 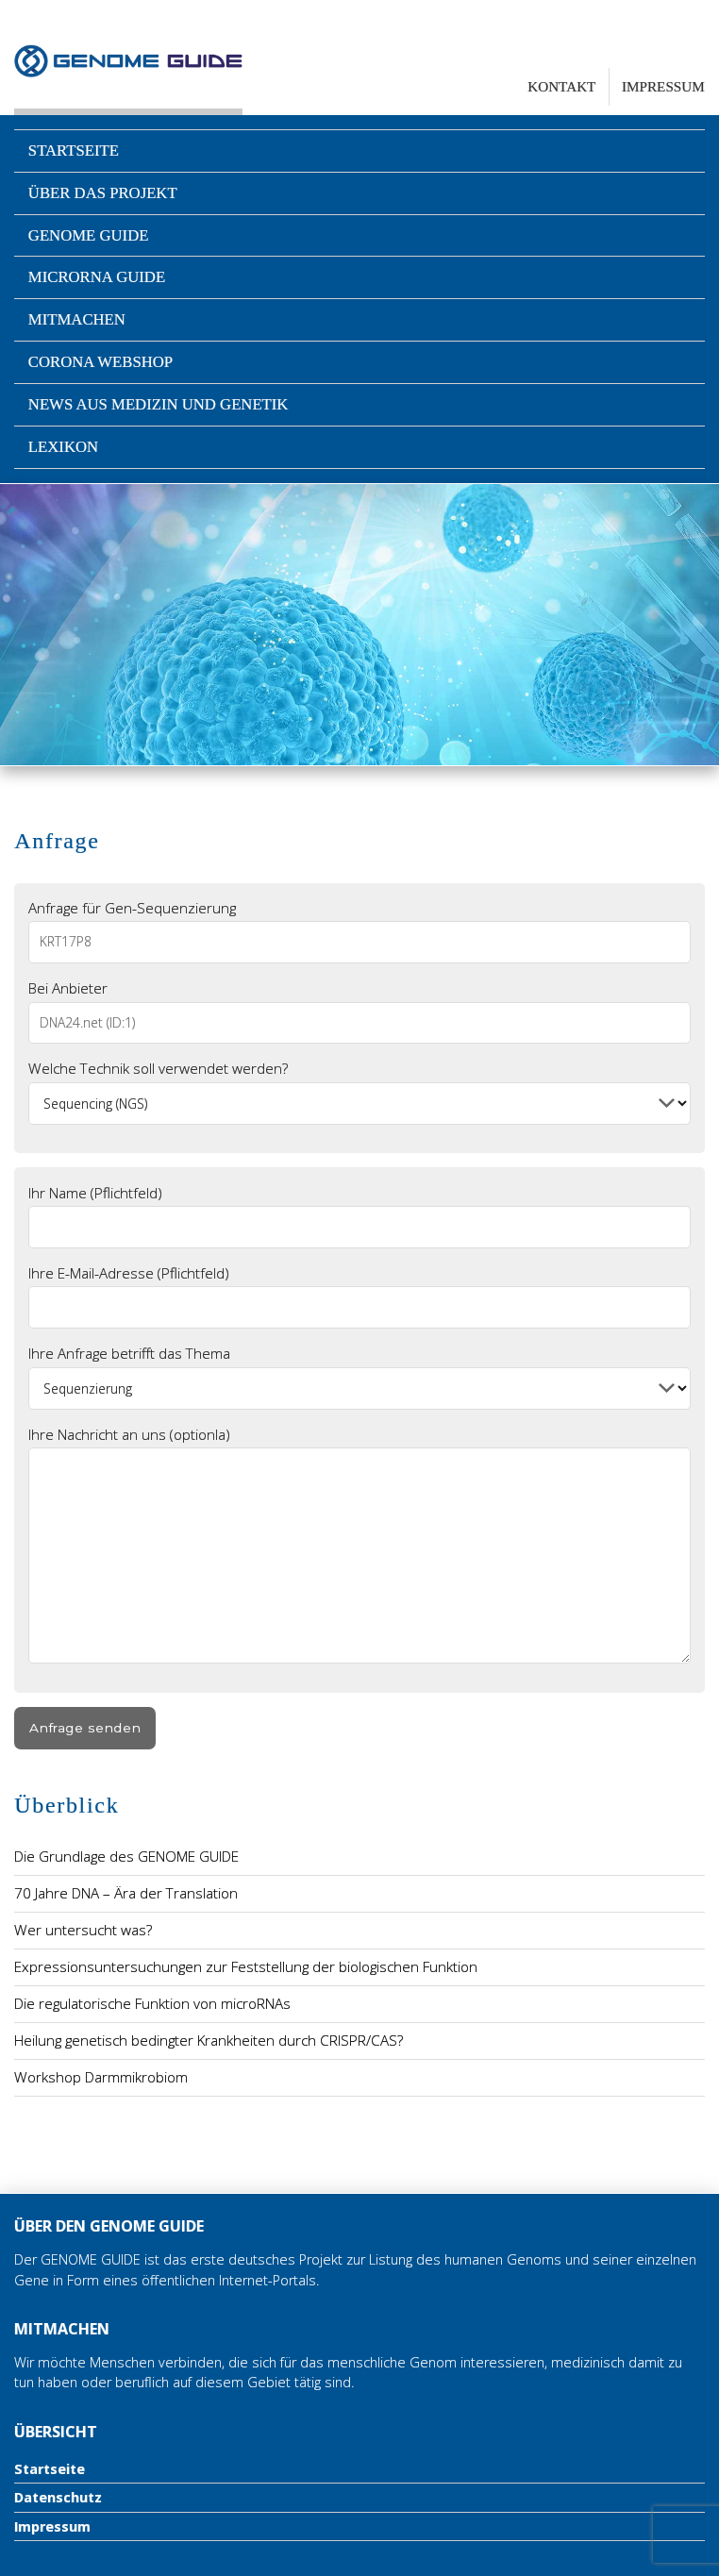 What do you see at coordinates (663, 86) in the screenshot?
I see `Impressum` at bounding box center [663, 86].